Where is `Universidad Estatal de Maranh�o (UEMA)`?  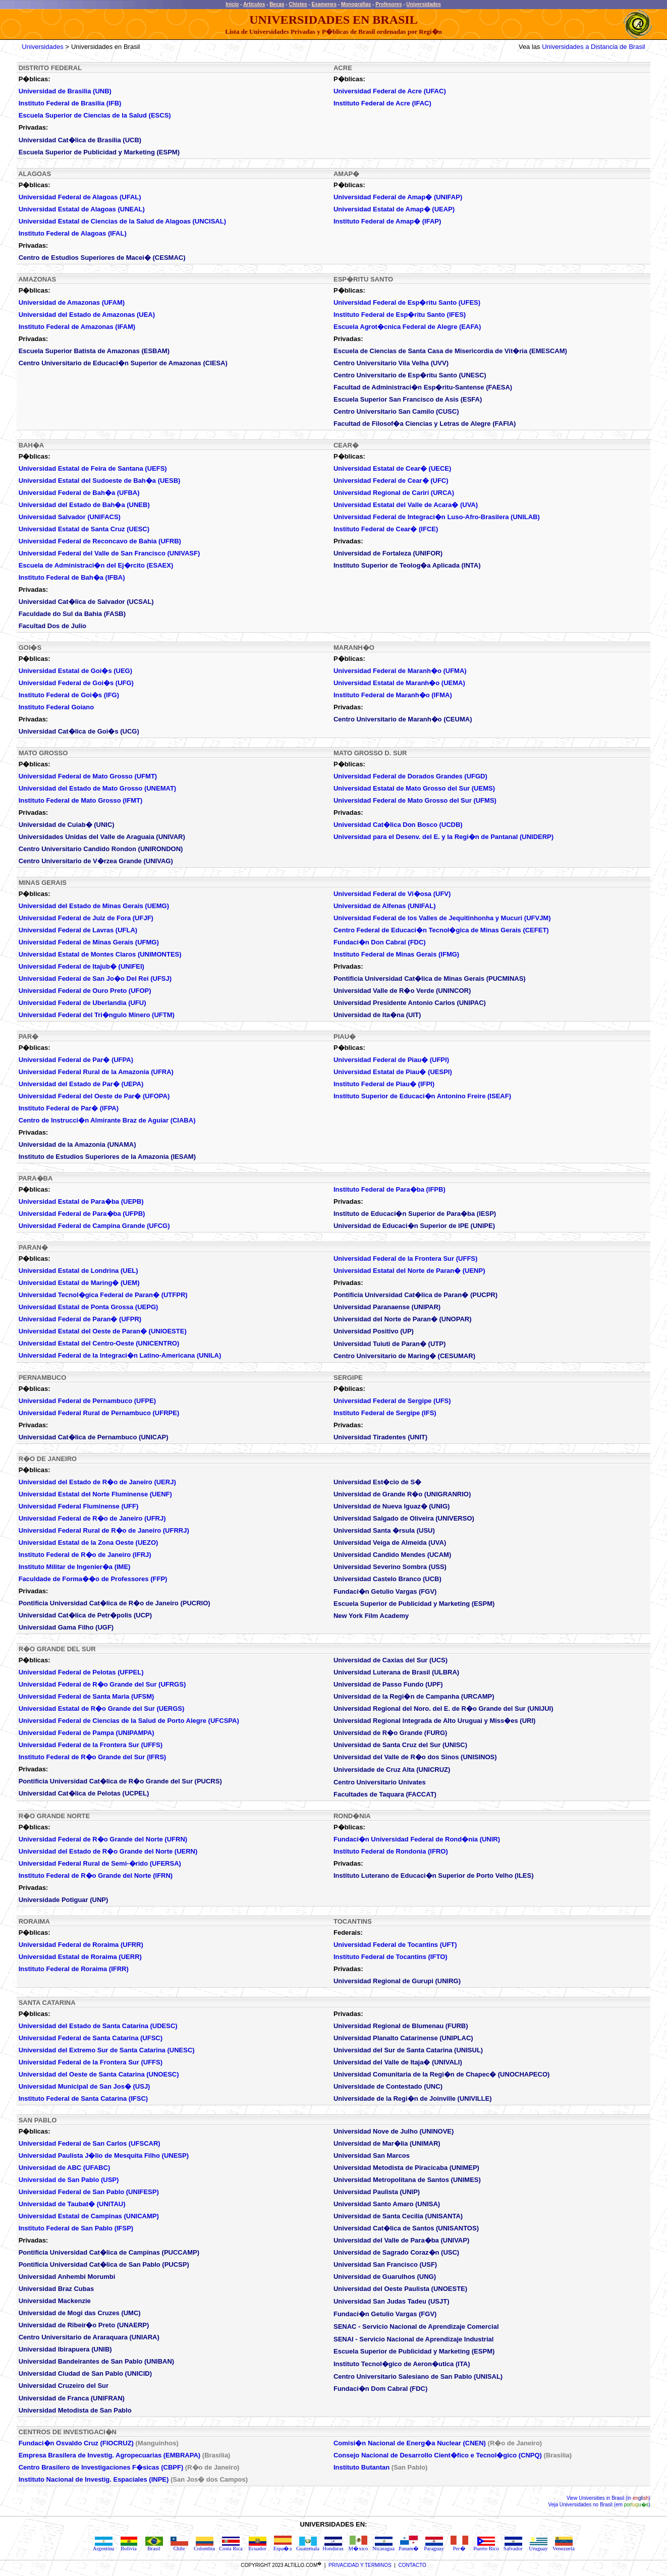 Universidad Estatal de Maranh�o (UEMA) is located at coordinates (399, 683).